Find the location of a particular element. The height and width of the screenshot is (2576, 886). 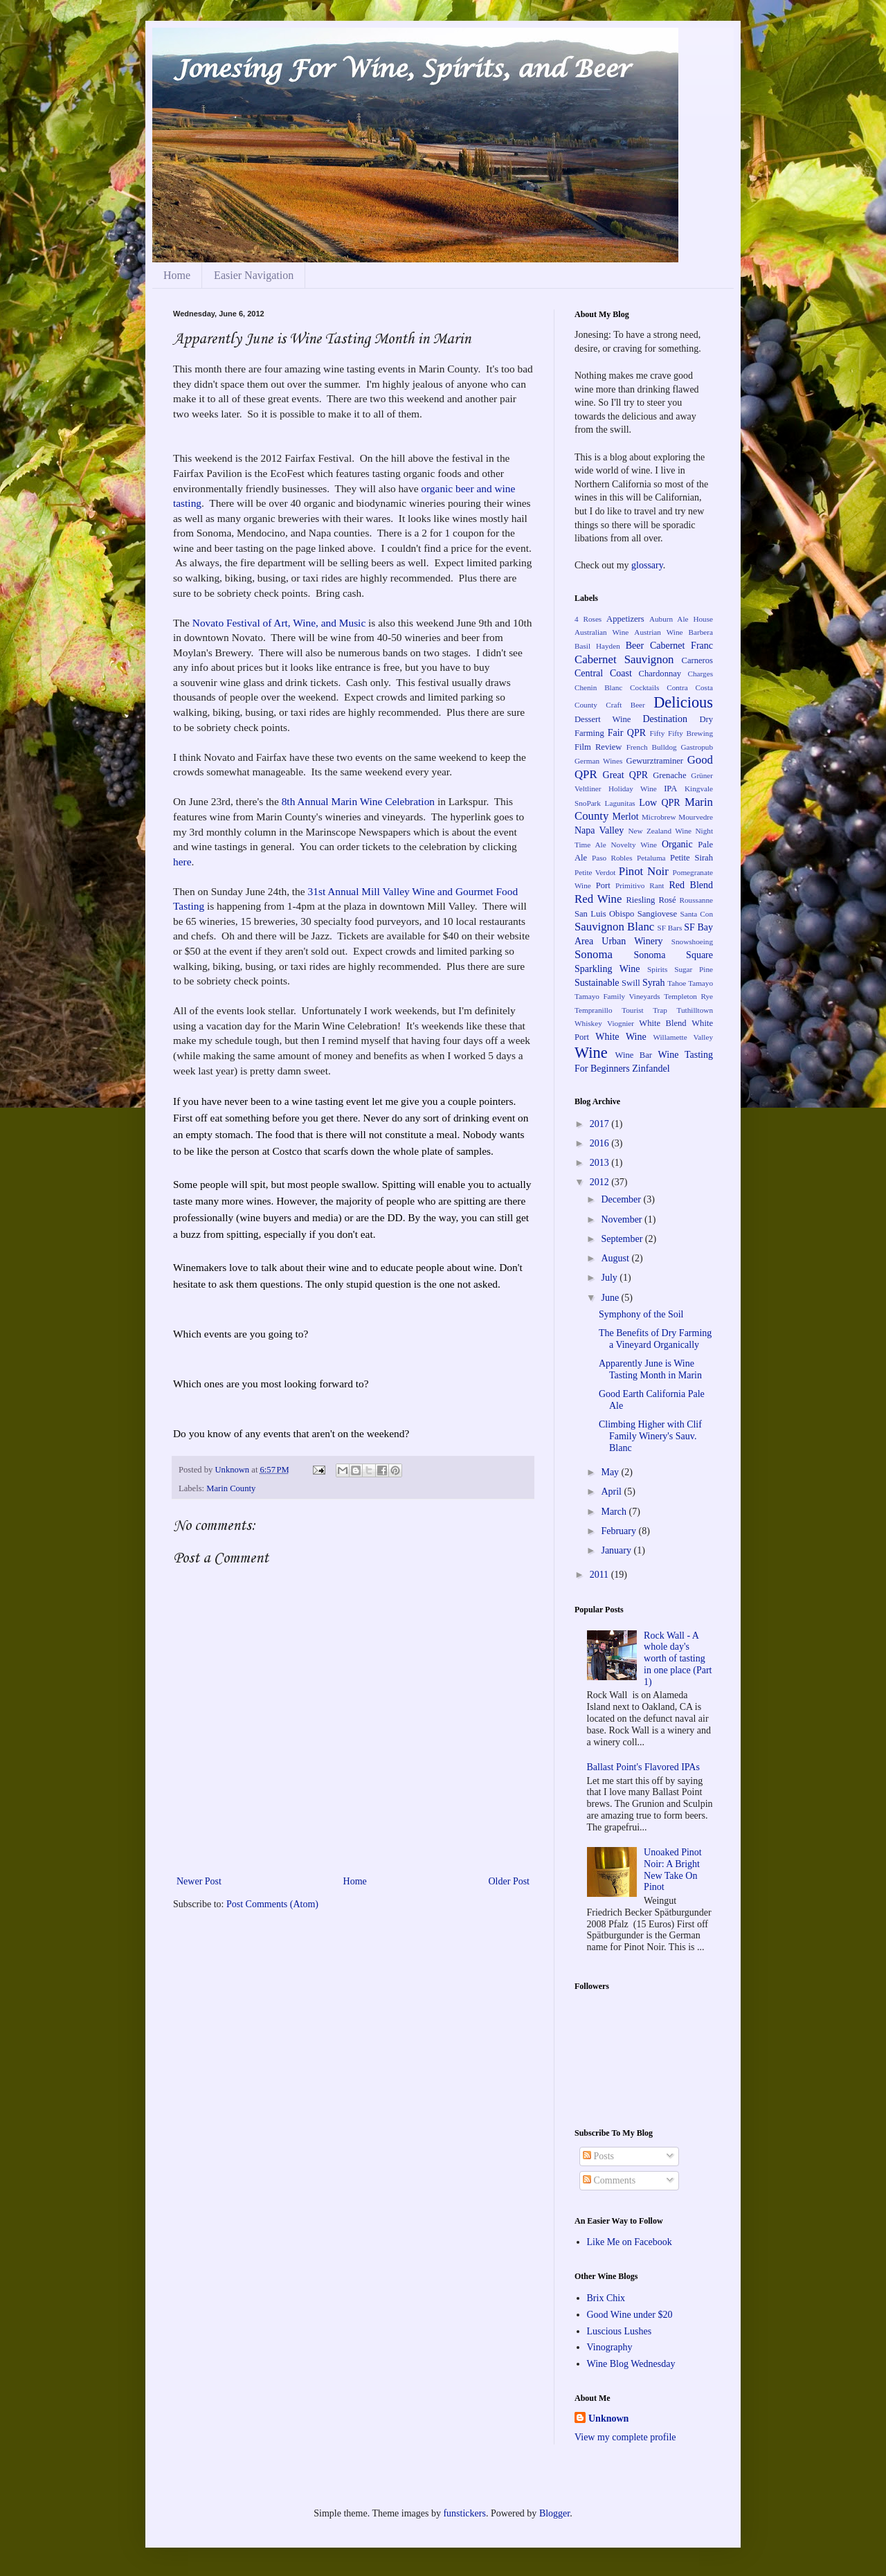

White Wine is located at coordinates (620, 1037).